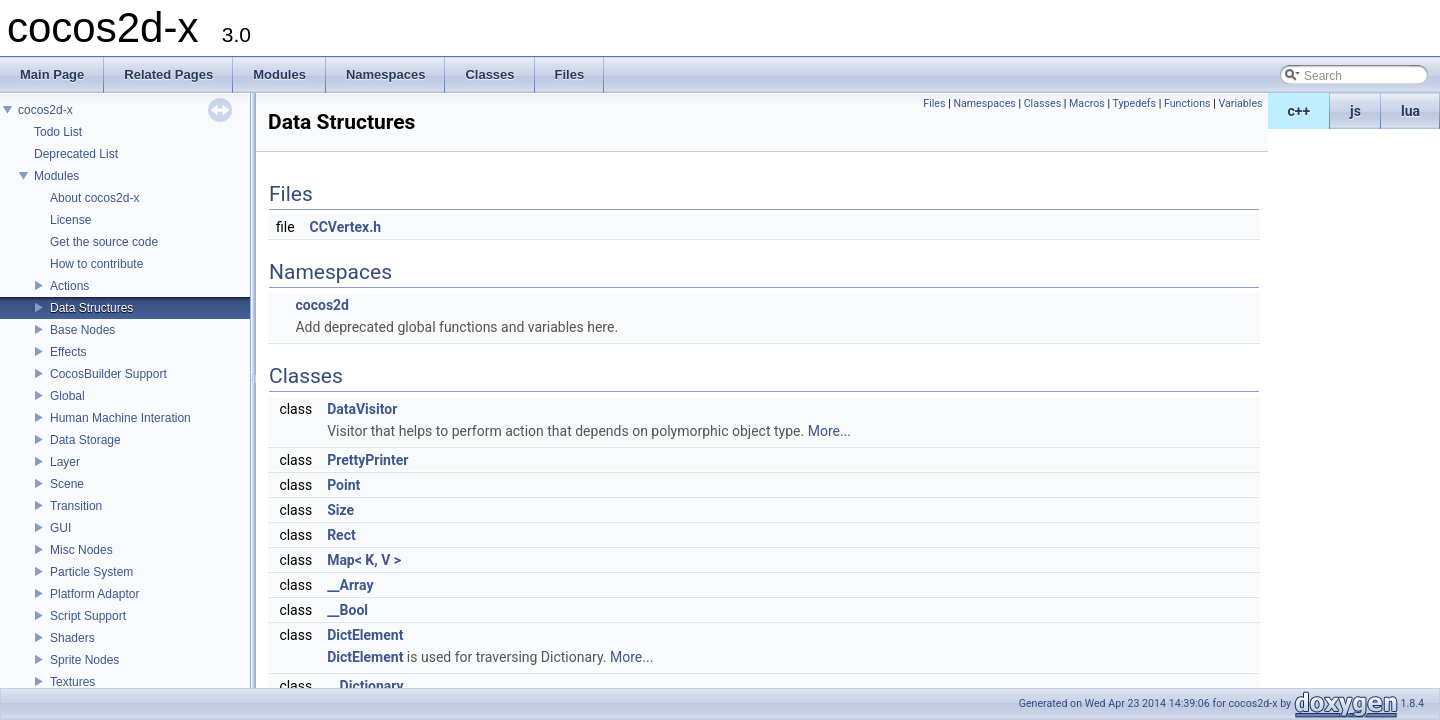  Describe the element at coordinates (84, 660) in the screenshot. I see `Sprite Nodes` at that location.